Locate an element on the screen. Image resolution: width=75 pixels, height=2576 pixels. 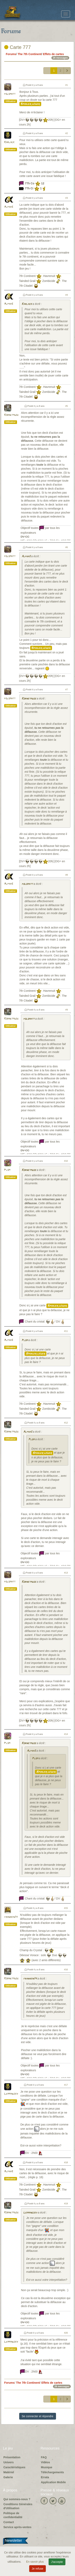
#18 is located at coordinates (66, 2162).